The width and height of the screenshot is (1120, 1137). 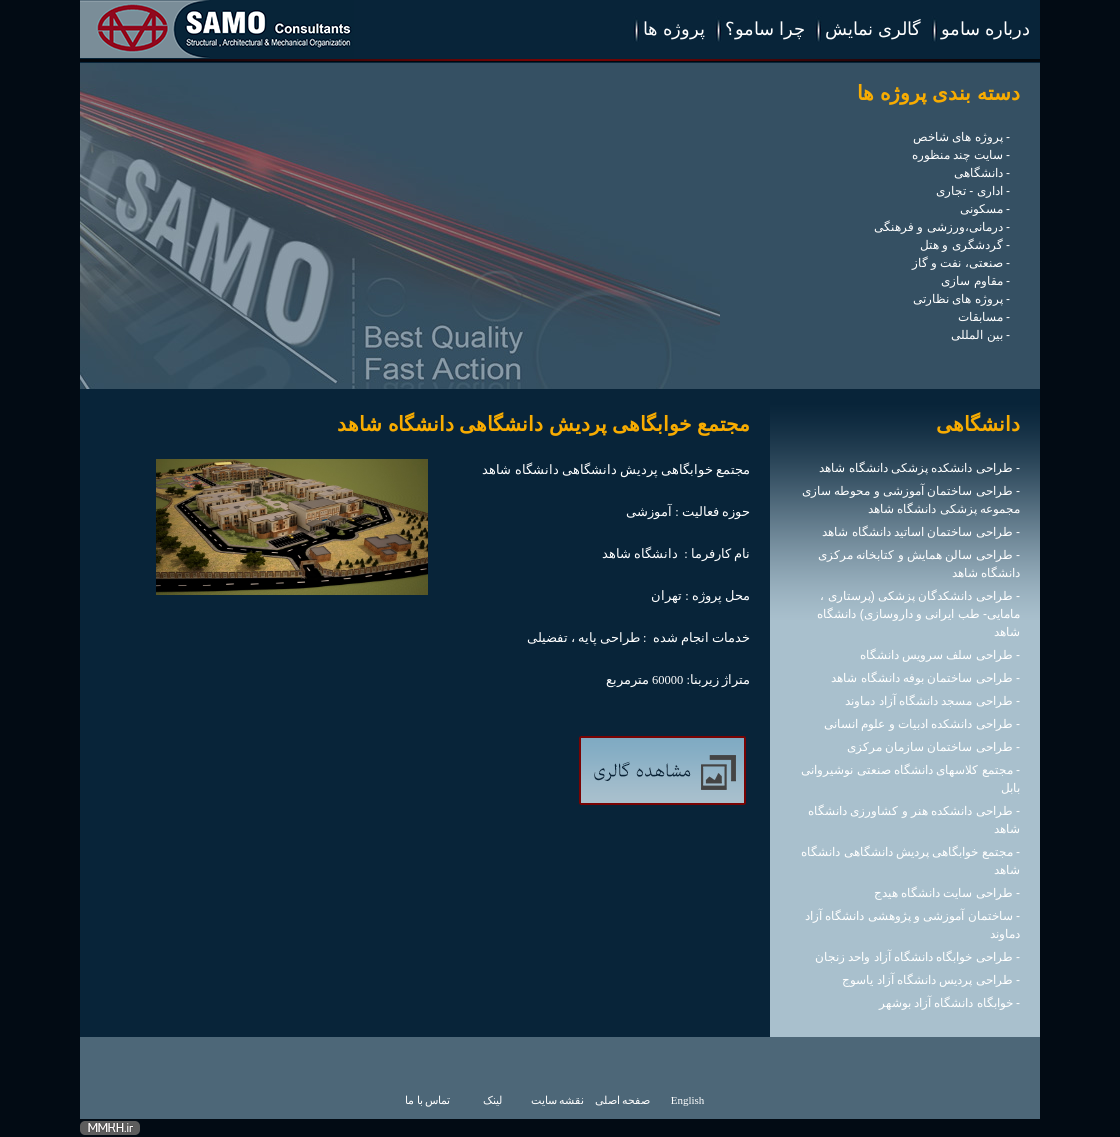 I want to click on - مسکونی, so click(x=985, y=209).